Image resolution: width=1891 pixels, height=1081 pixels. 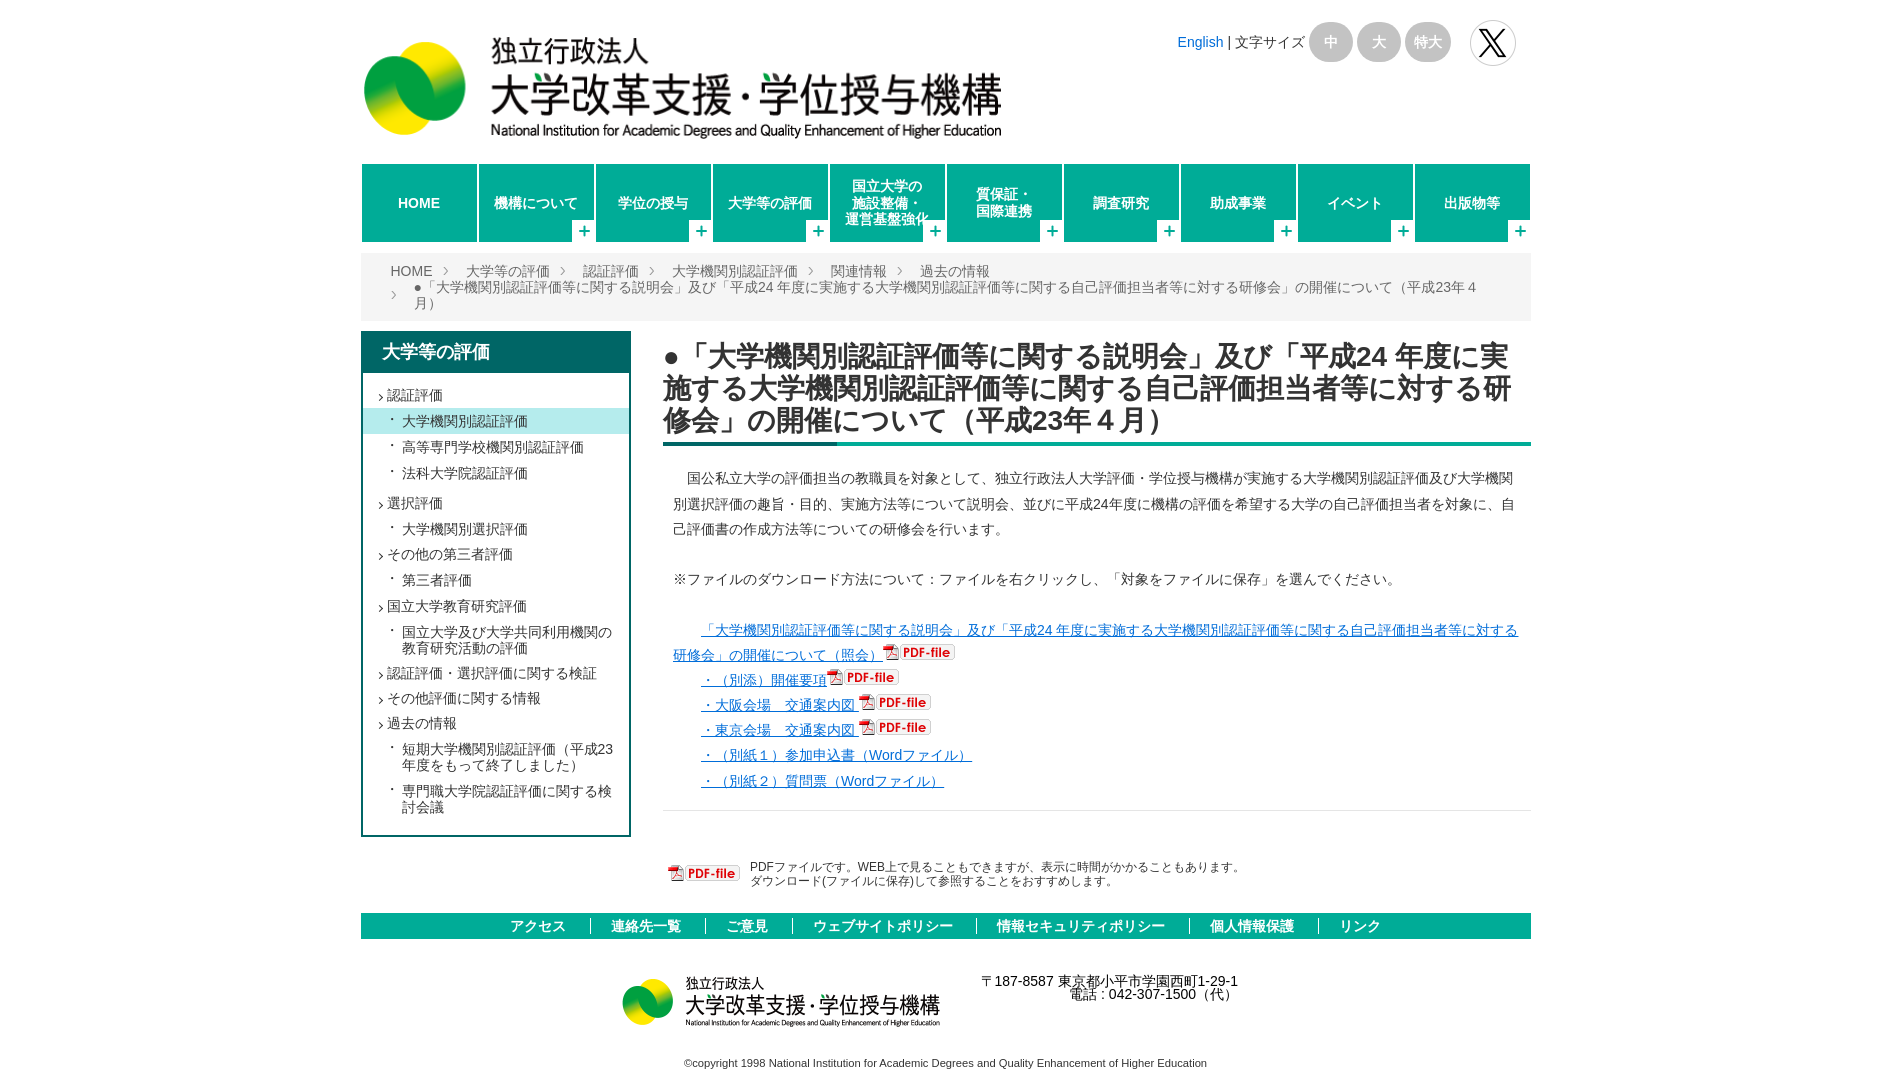 What do you see at coordinates (770, 203) in the screenshot?
I see `大学等の評価` at bounding box center [770, 203].